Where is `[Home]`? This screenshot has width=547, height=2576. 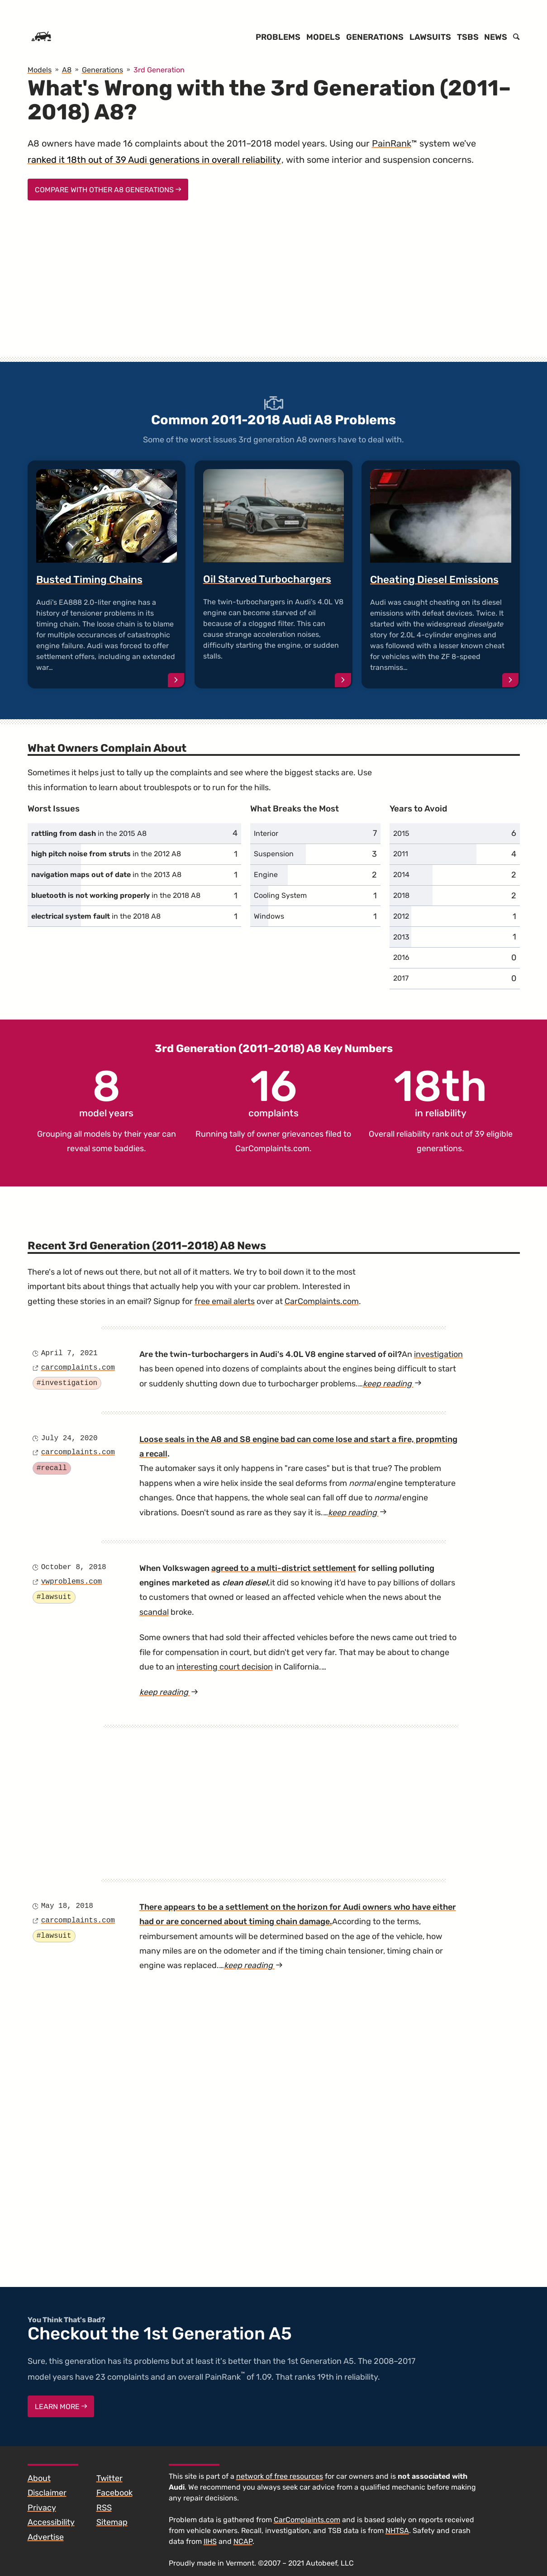 [Home] is located at coordinates (41, 37).